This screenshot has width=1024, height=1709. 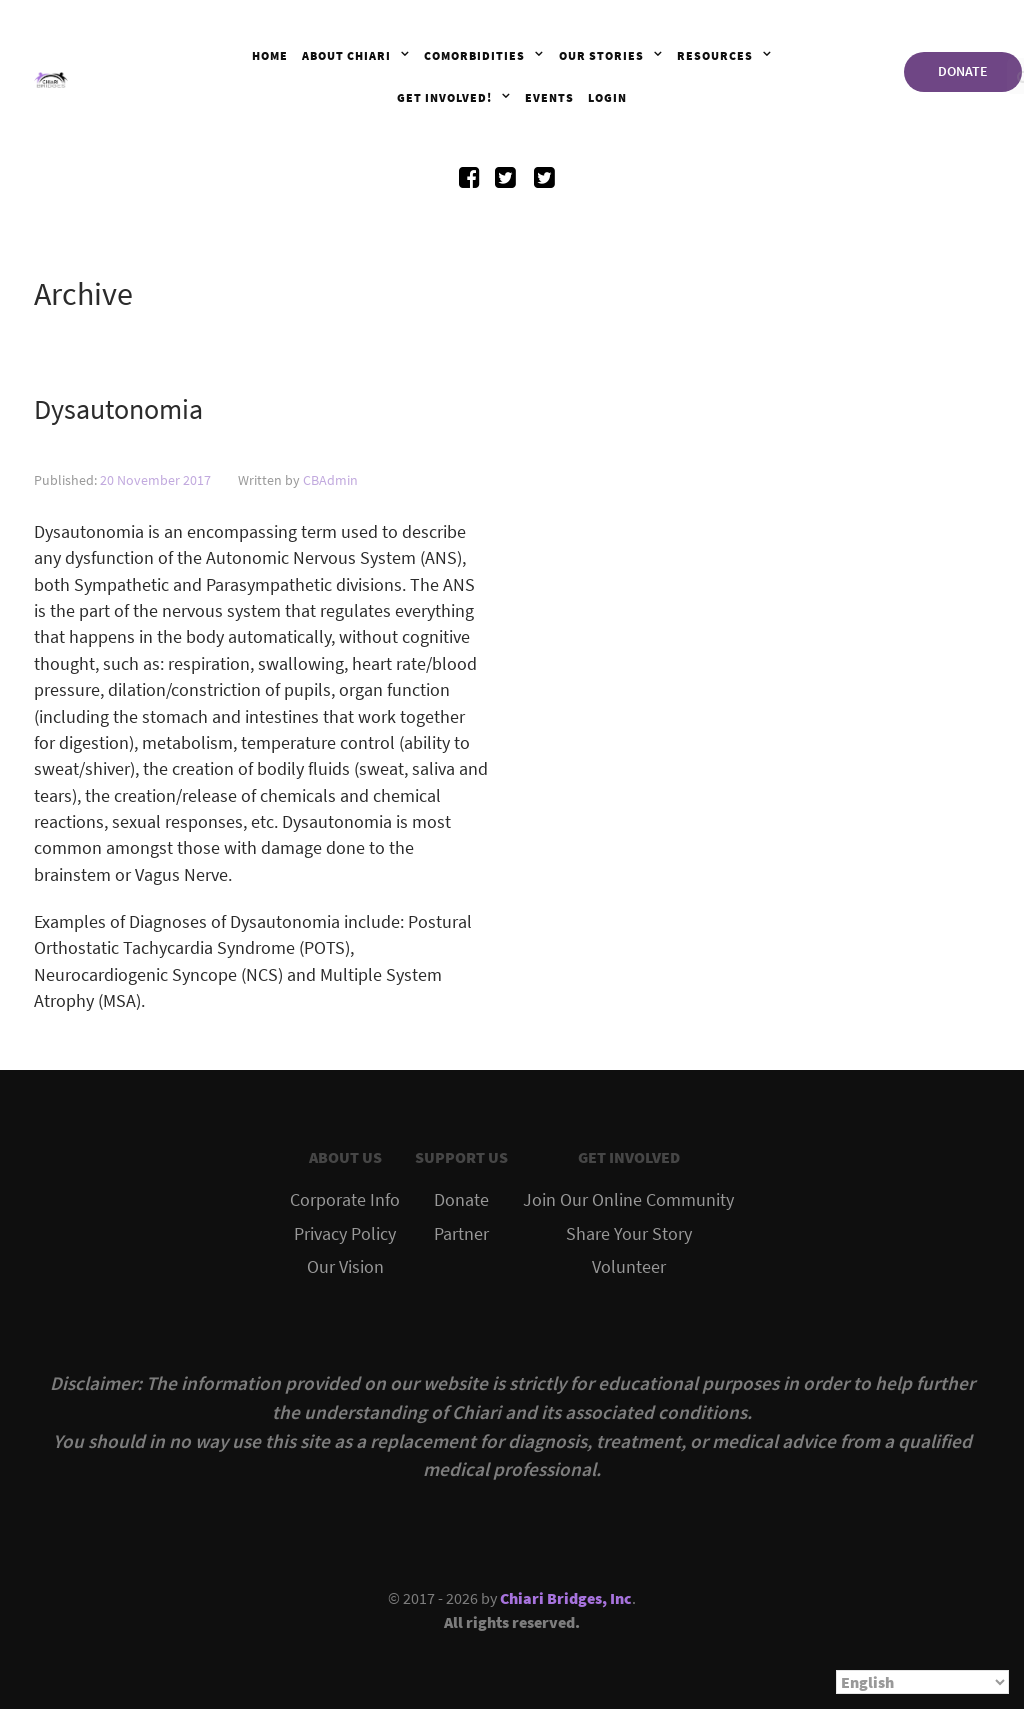 I want to click on Share Your Story, so click(x=629, y=1234).